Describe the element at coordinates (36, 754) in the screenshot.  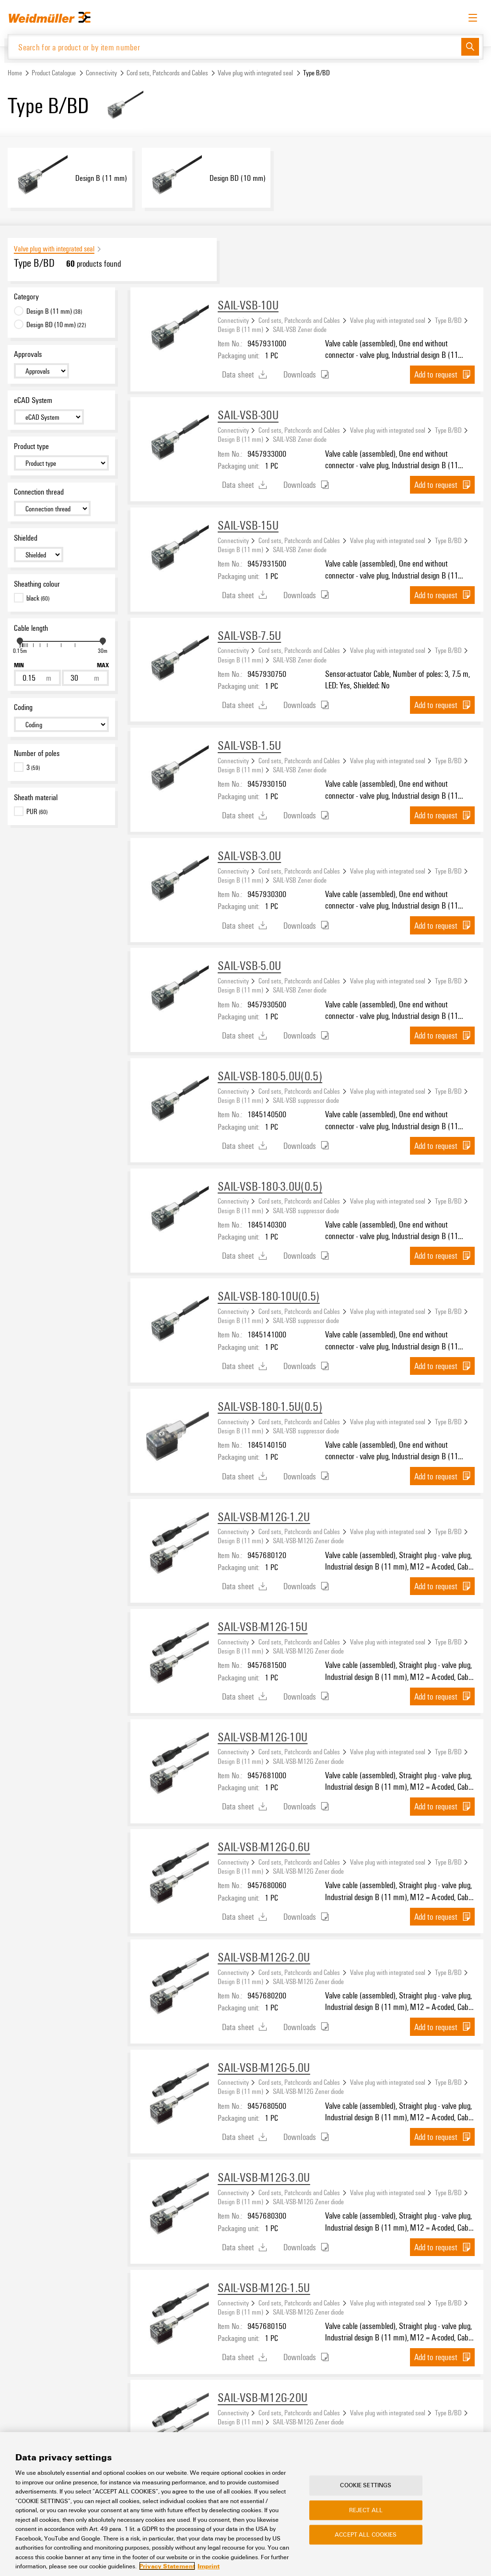
I see `Number of poles` at that location.